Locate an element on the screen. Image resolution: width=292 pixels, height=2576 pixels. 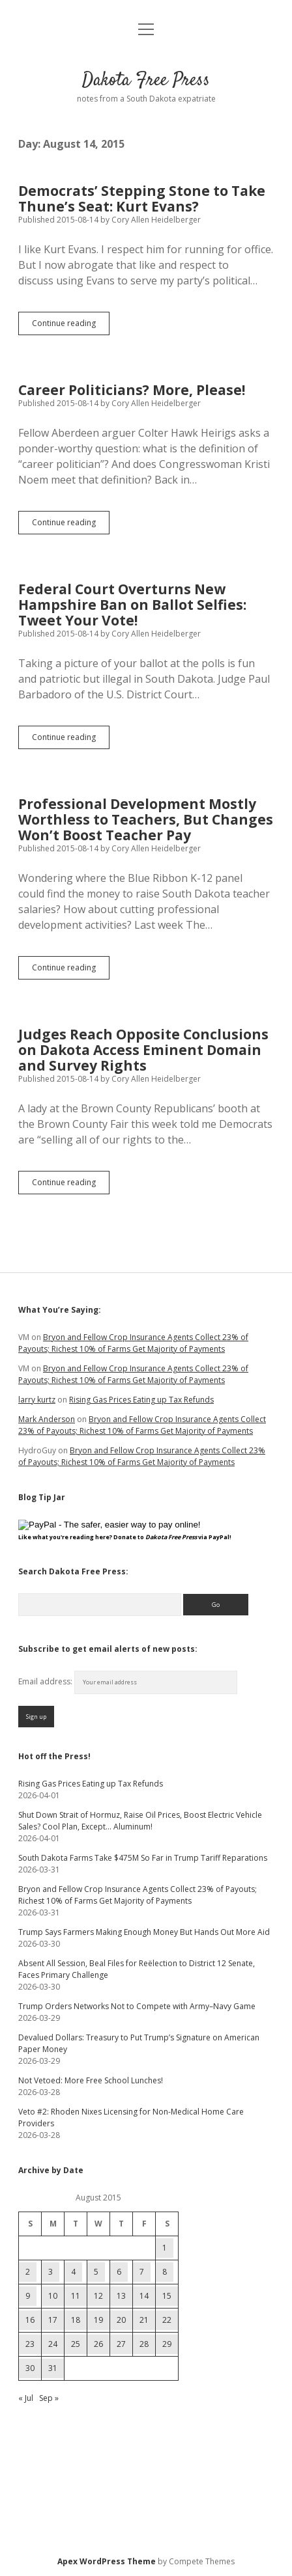
27 [Posts published on August 27, 2015] is located at coordinates (121, 2344).